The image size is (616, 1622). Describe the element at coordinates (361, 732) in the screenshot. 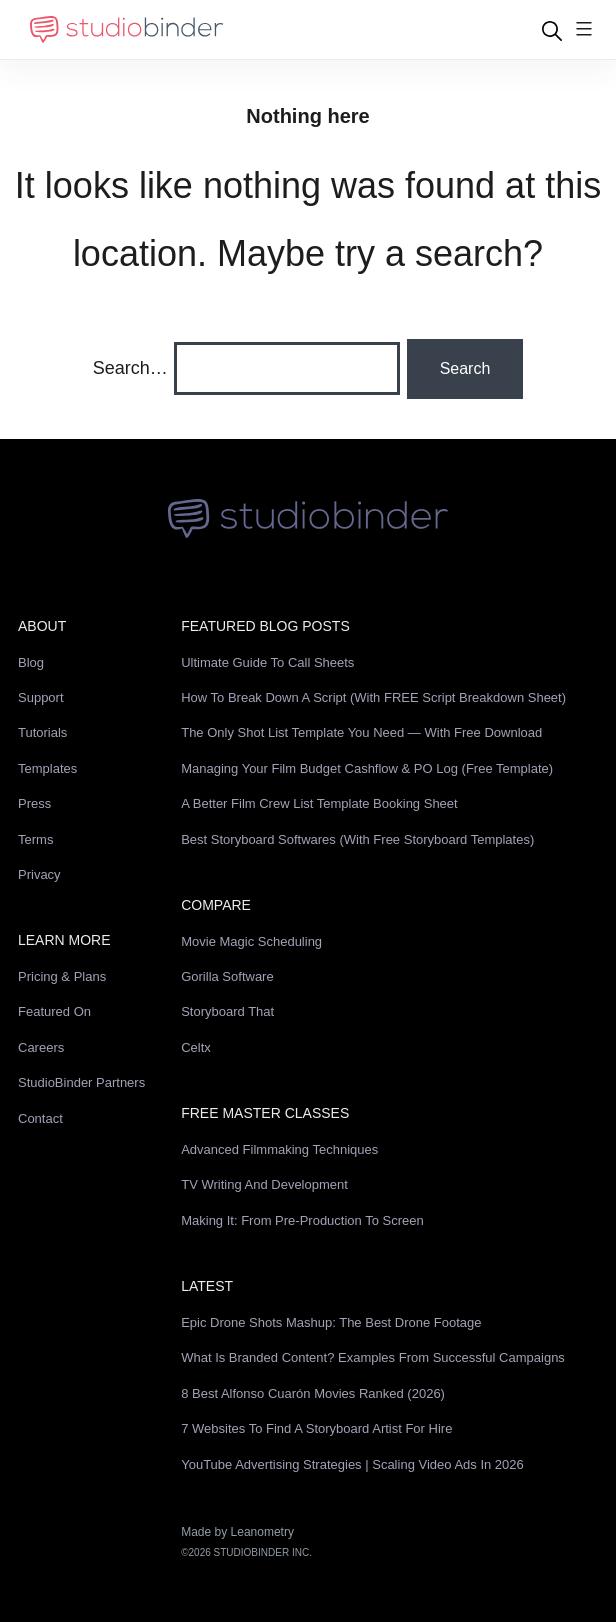

I see `The Only Shot List Template You Need — with Free Download` at that location.